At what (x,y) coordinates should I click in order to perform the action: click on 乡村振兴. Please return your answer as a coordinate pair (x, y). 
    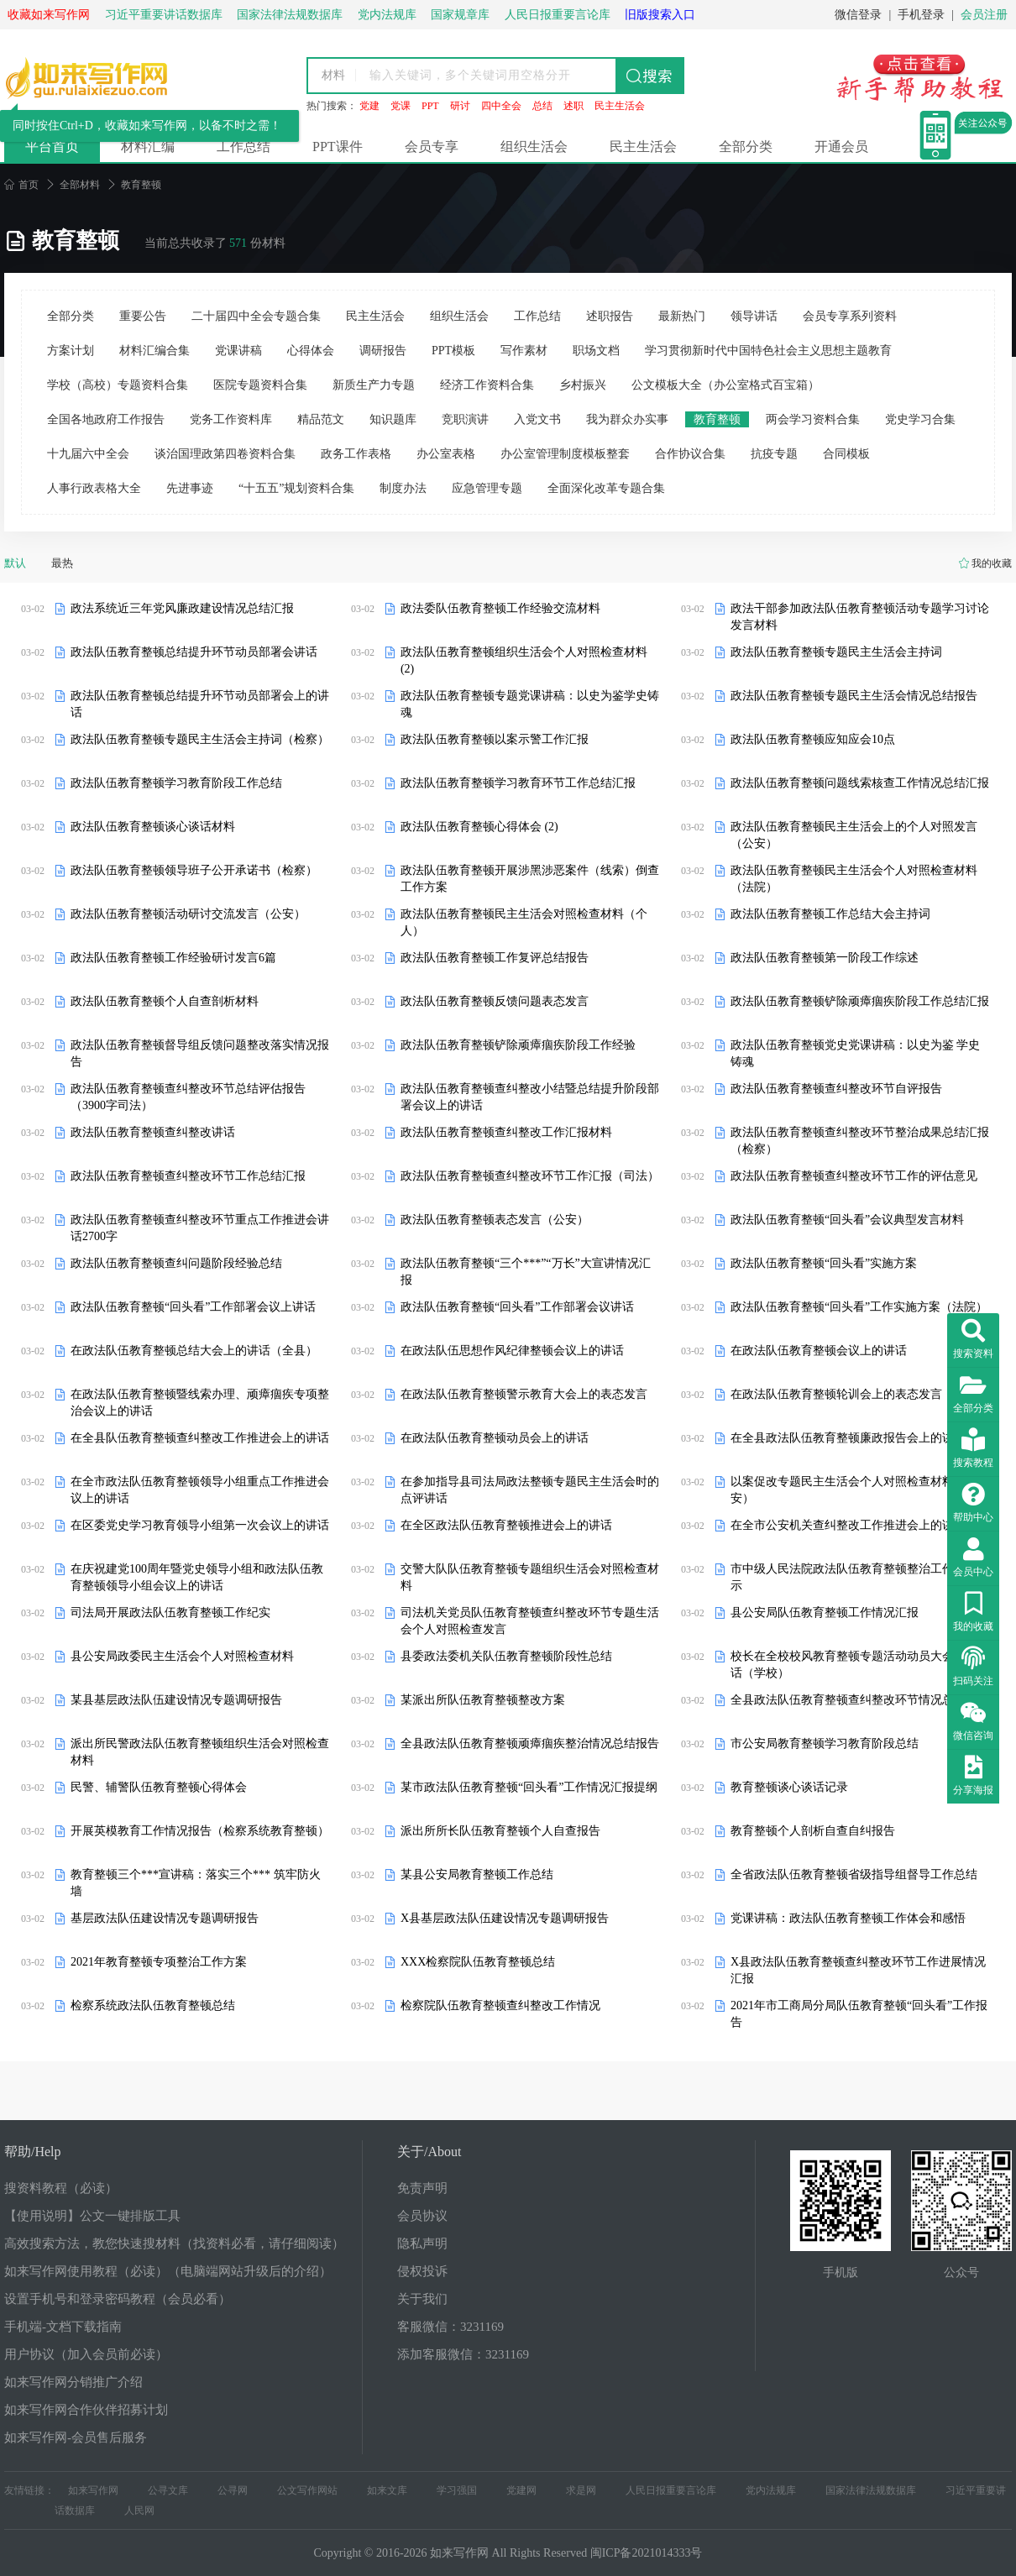
    Looking at the image, I should click on (582, 385).